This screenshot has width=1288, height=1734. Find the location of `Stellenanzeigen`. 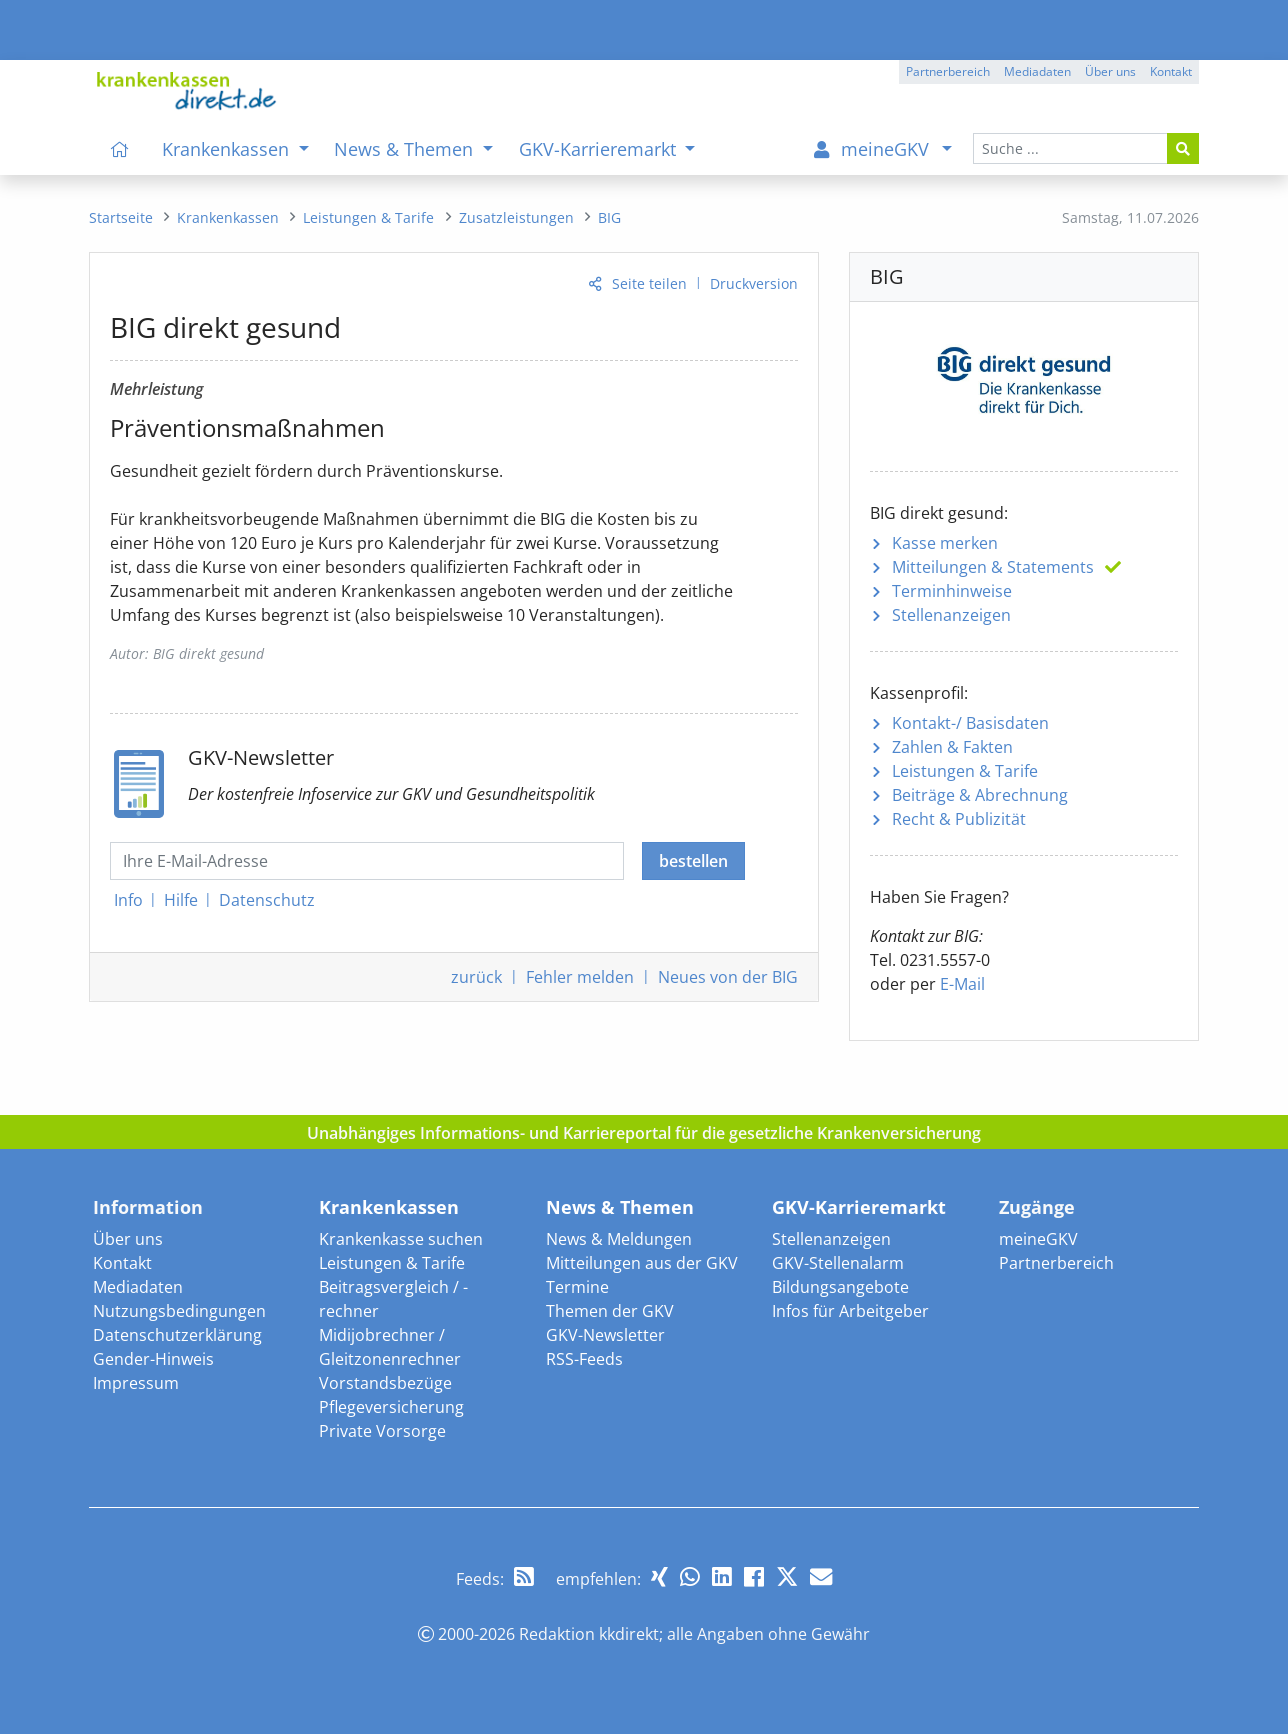

Stellenanzeigen is located at coordinates (951, 615).